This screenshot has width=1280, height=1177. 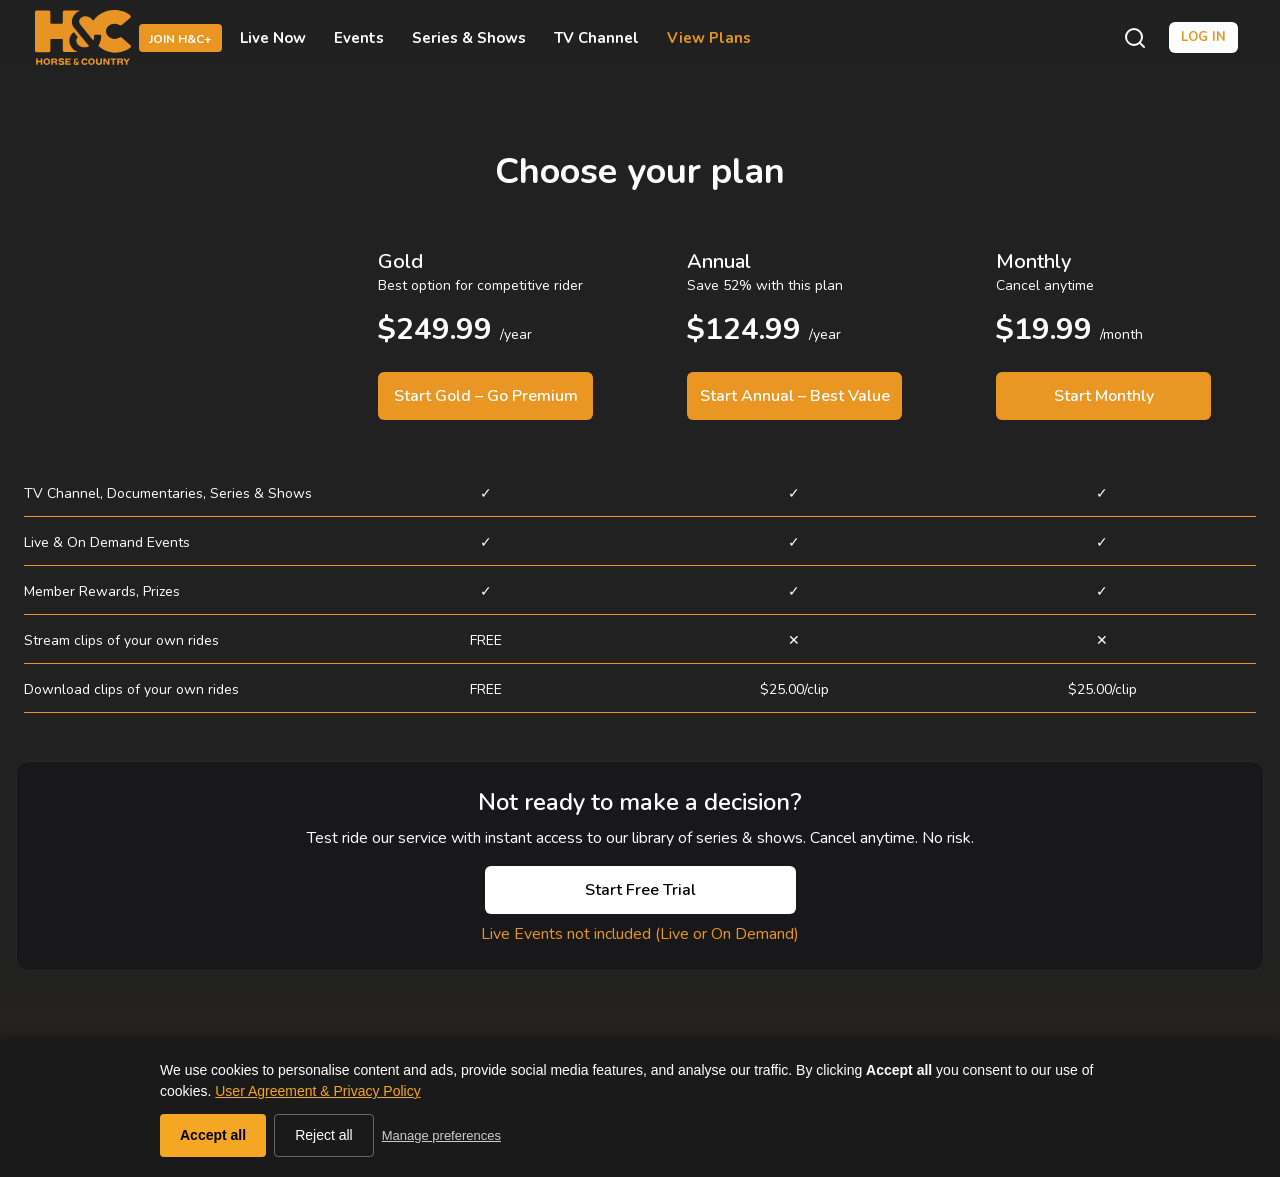 I want to click on Reject all, so click(x=324, y=1135).